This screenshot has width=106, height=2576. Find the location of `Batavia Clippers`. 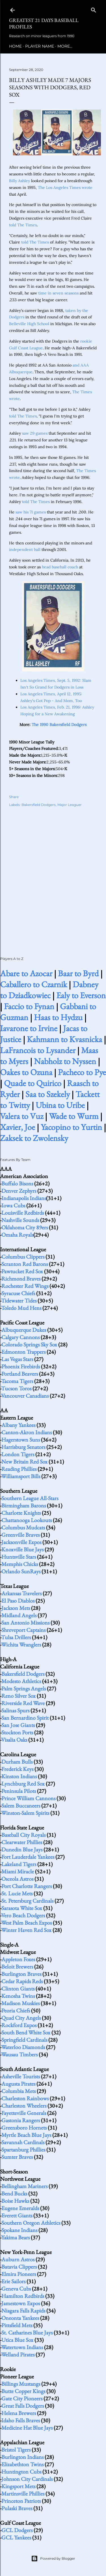

Batavia Clippers is located at coordinates (19, 2266).